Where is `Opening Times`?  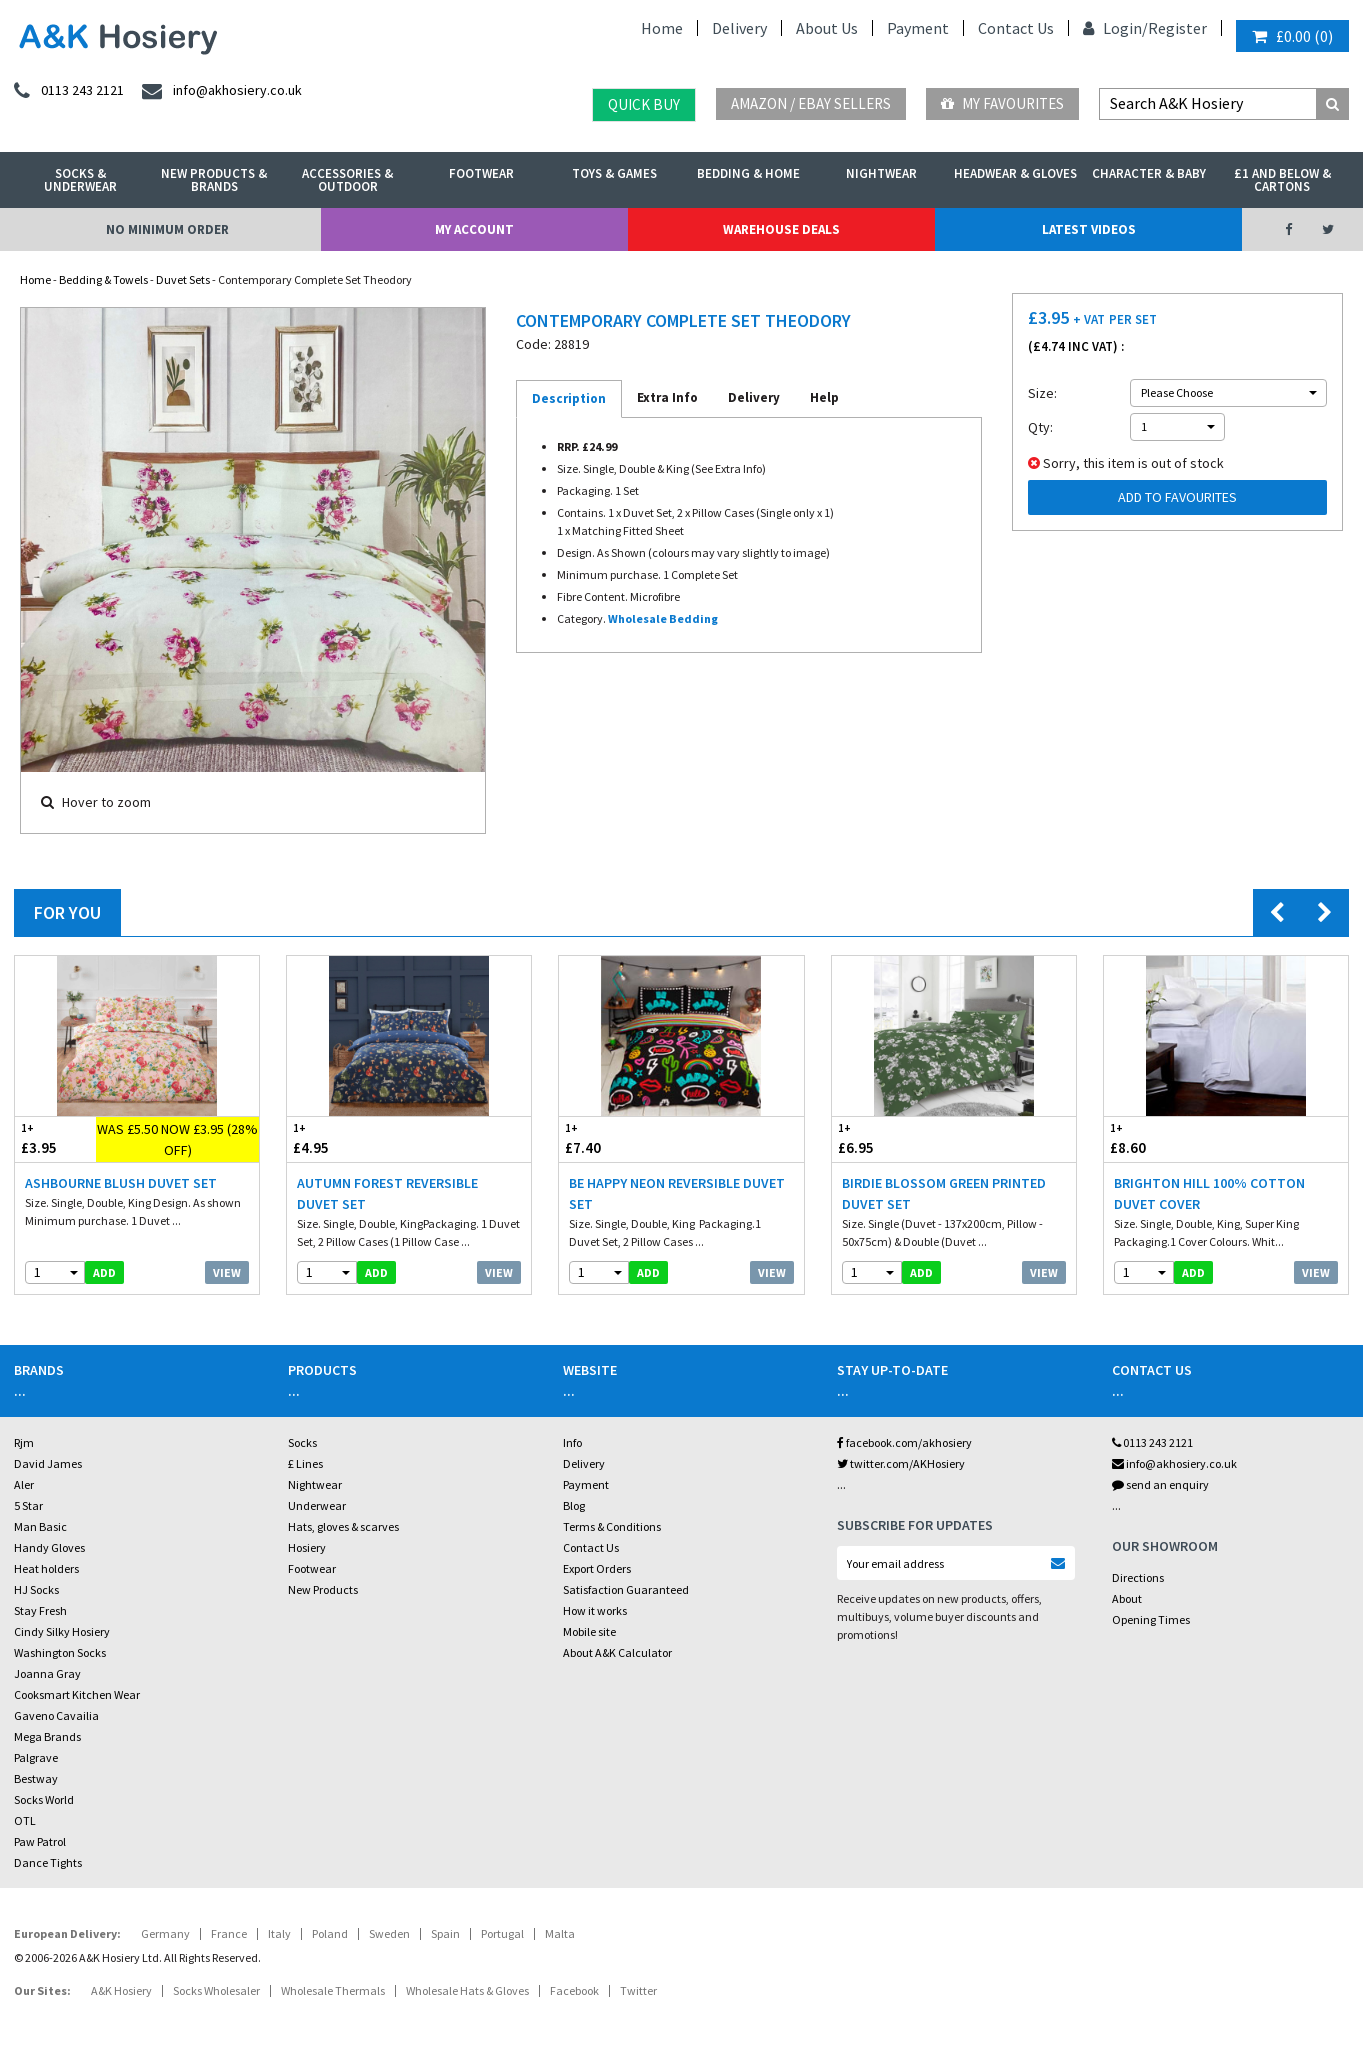 Opening Times is located at coordinates (1151, 1619).